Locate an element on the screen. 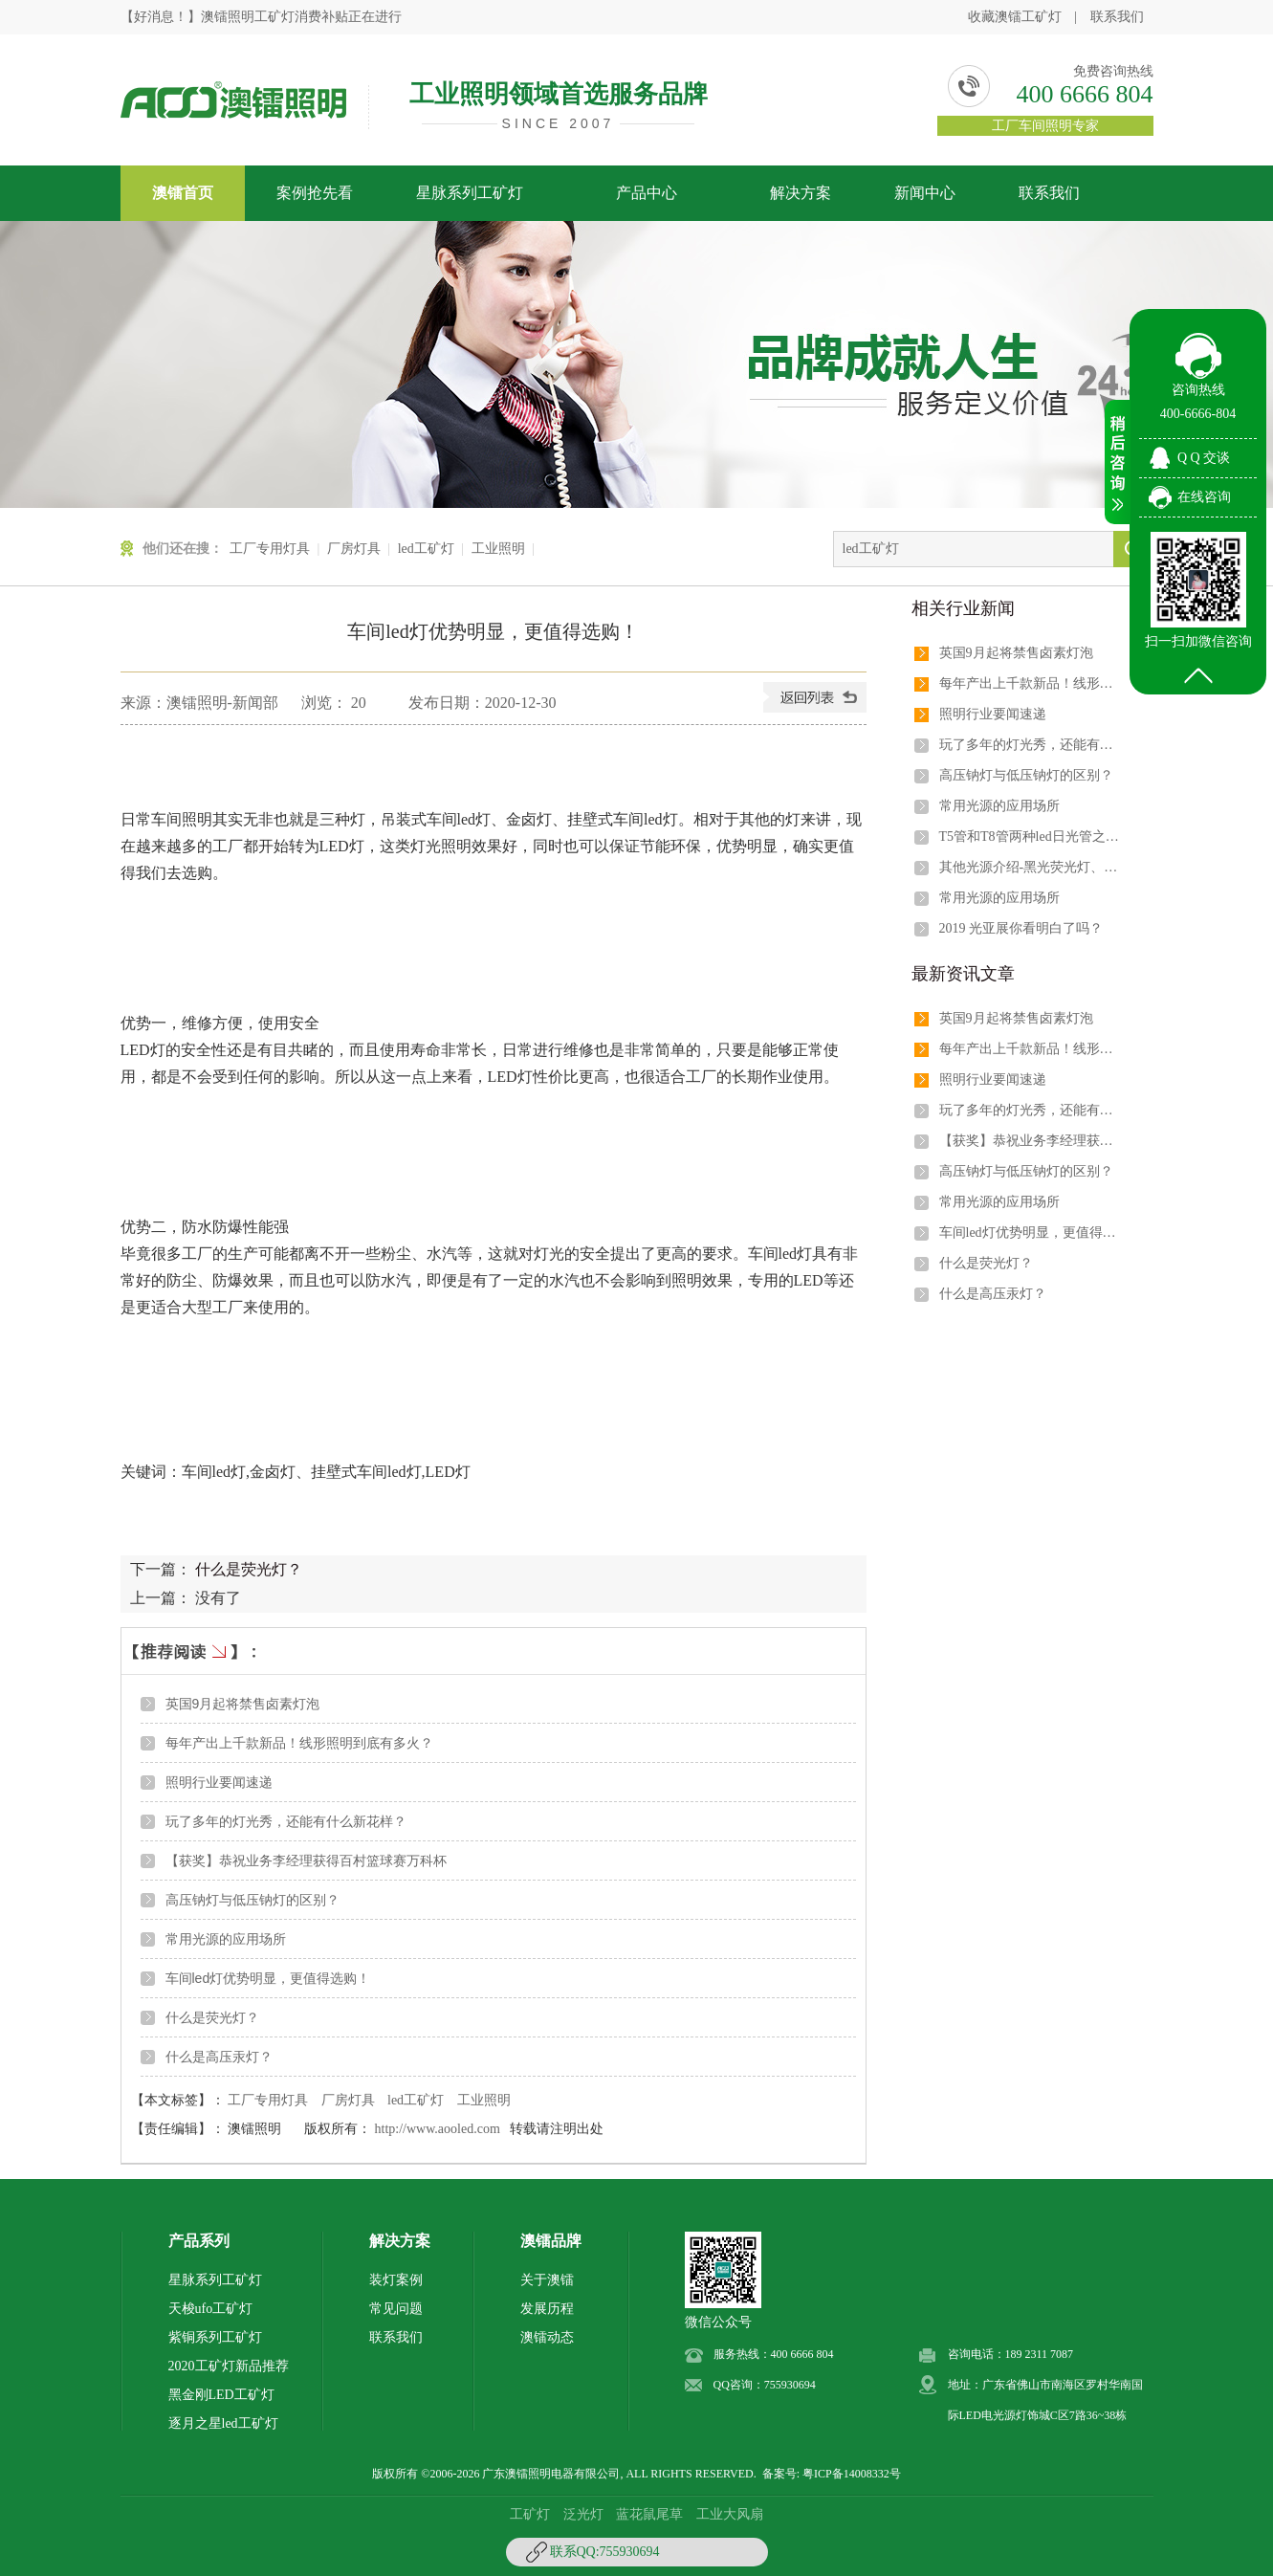 This screenshot has height=2576, width=1273. 关于澳镭 is located at coordinates (547, 2280).